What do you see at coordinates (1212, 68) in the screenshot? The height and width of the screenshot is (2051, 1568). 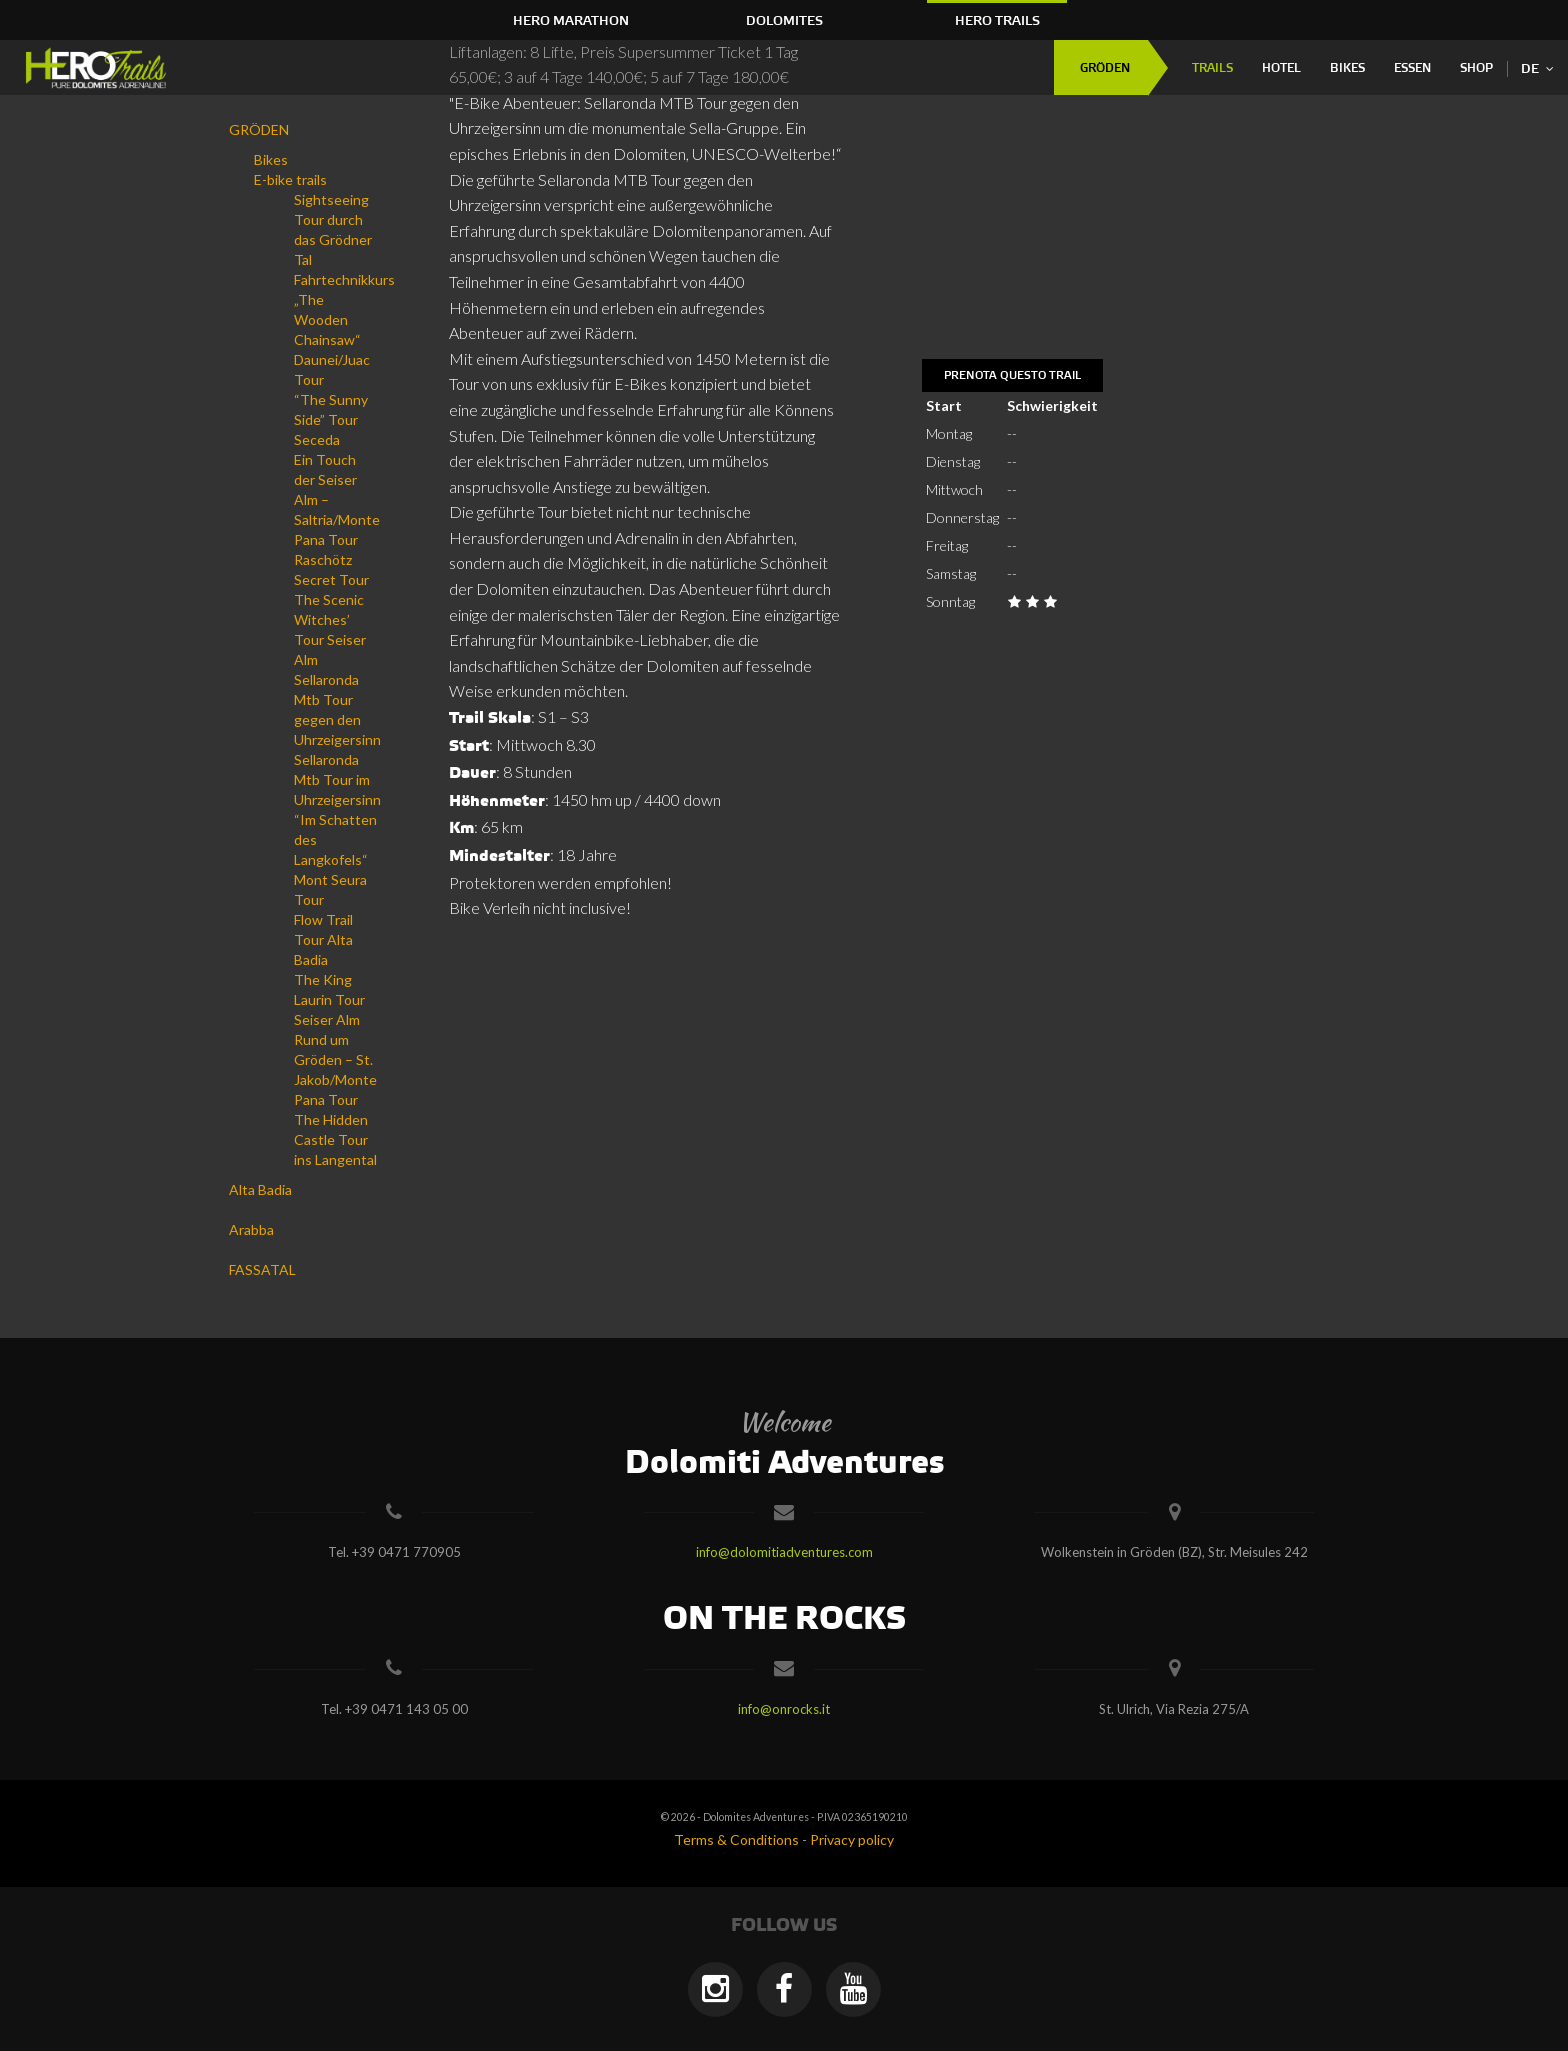 I see `Trails` at bounding box center [1212, 68].